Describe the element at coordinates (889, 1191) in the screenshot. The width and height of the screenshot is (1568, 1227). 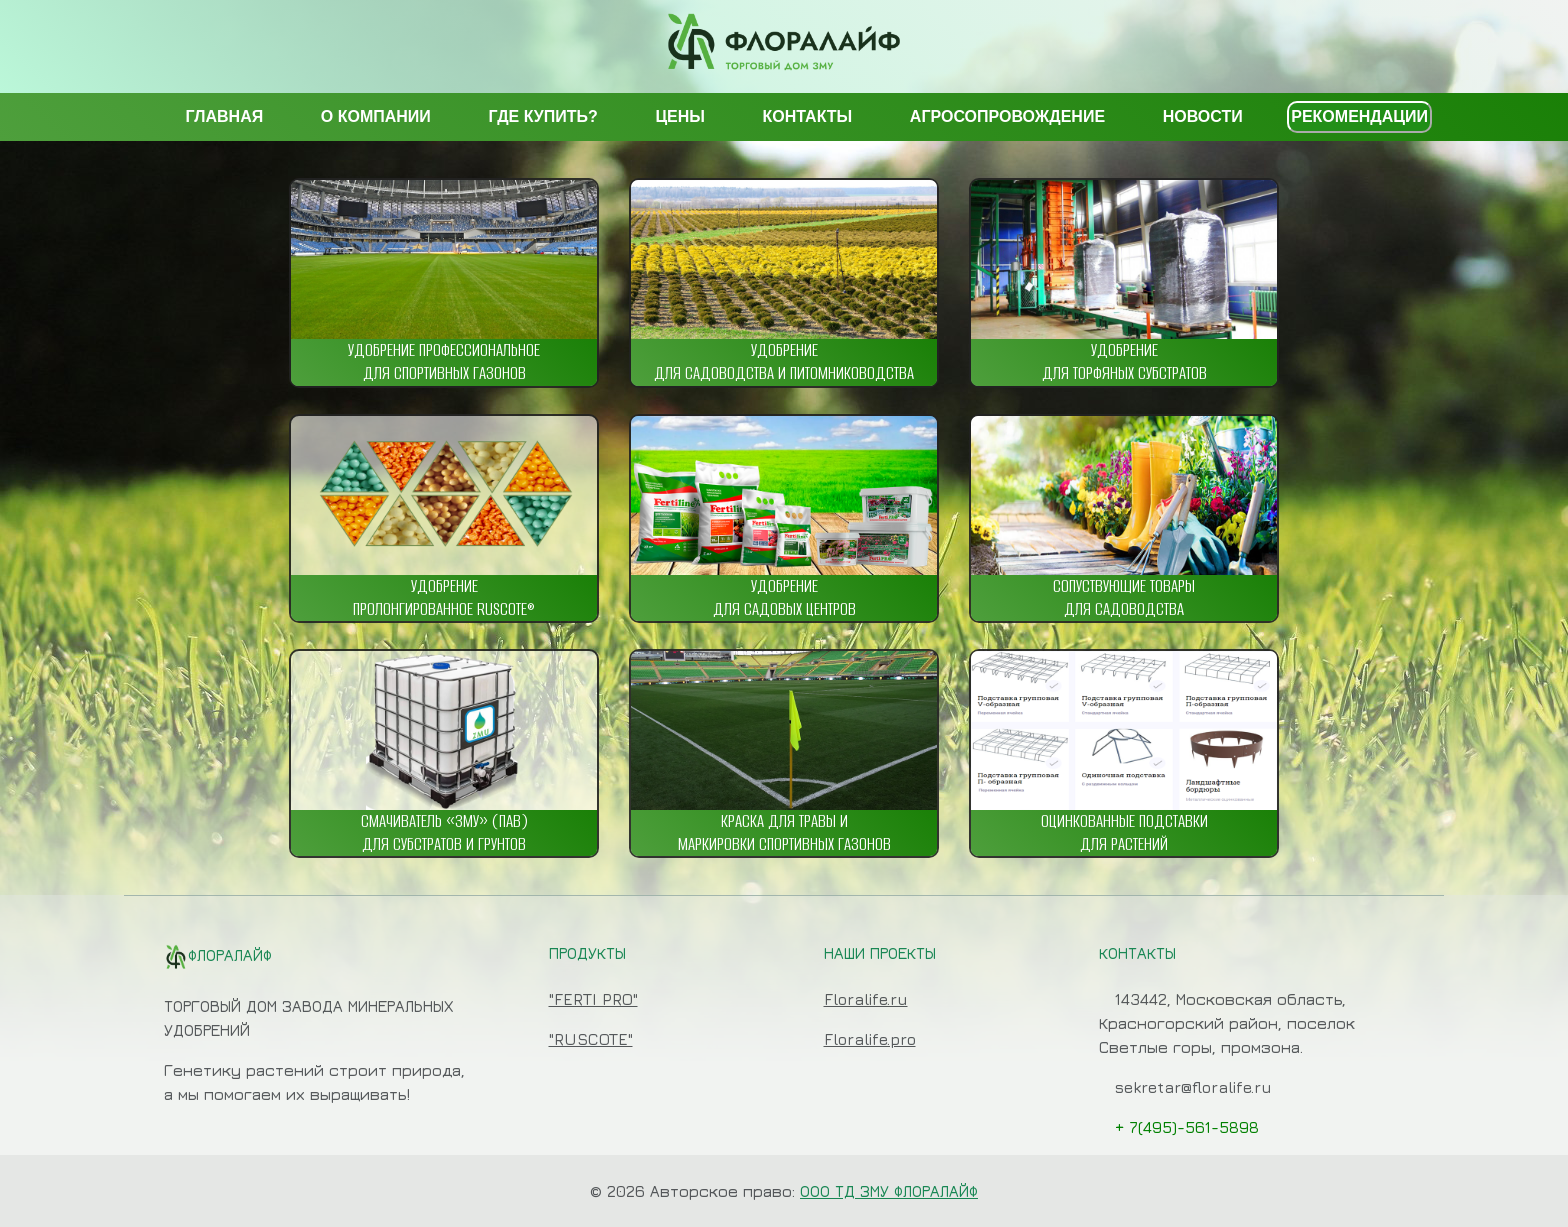
I see `ООО ТД ЗМУ ФЛОРАЛАЙФ` at that location.